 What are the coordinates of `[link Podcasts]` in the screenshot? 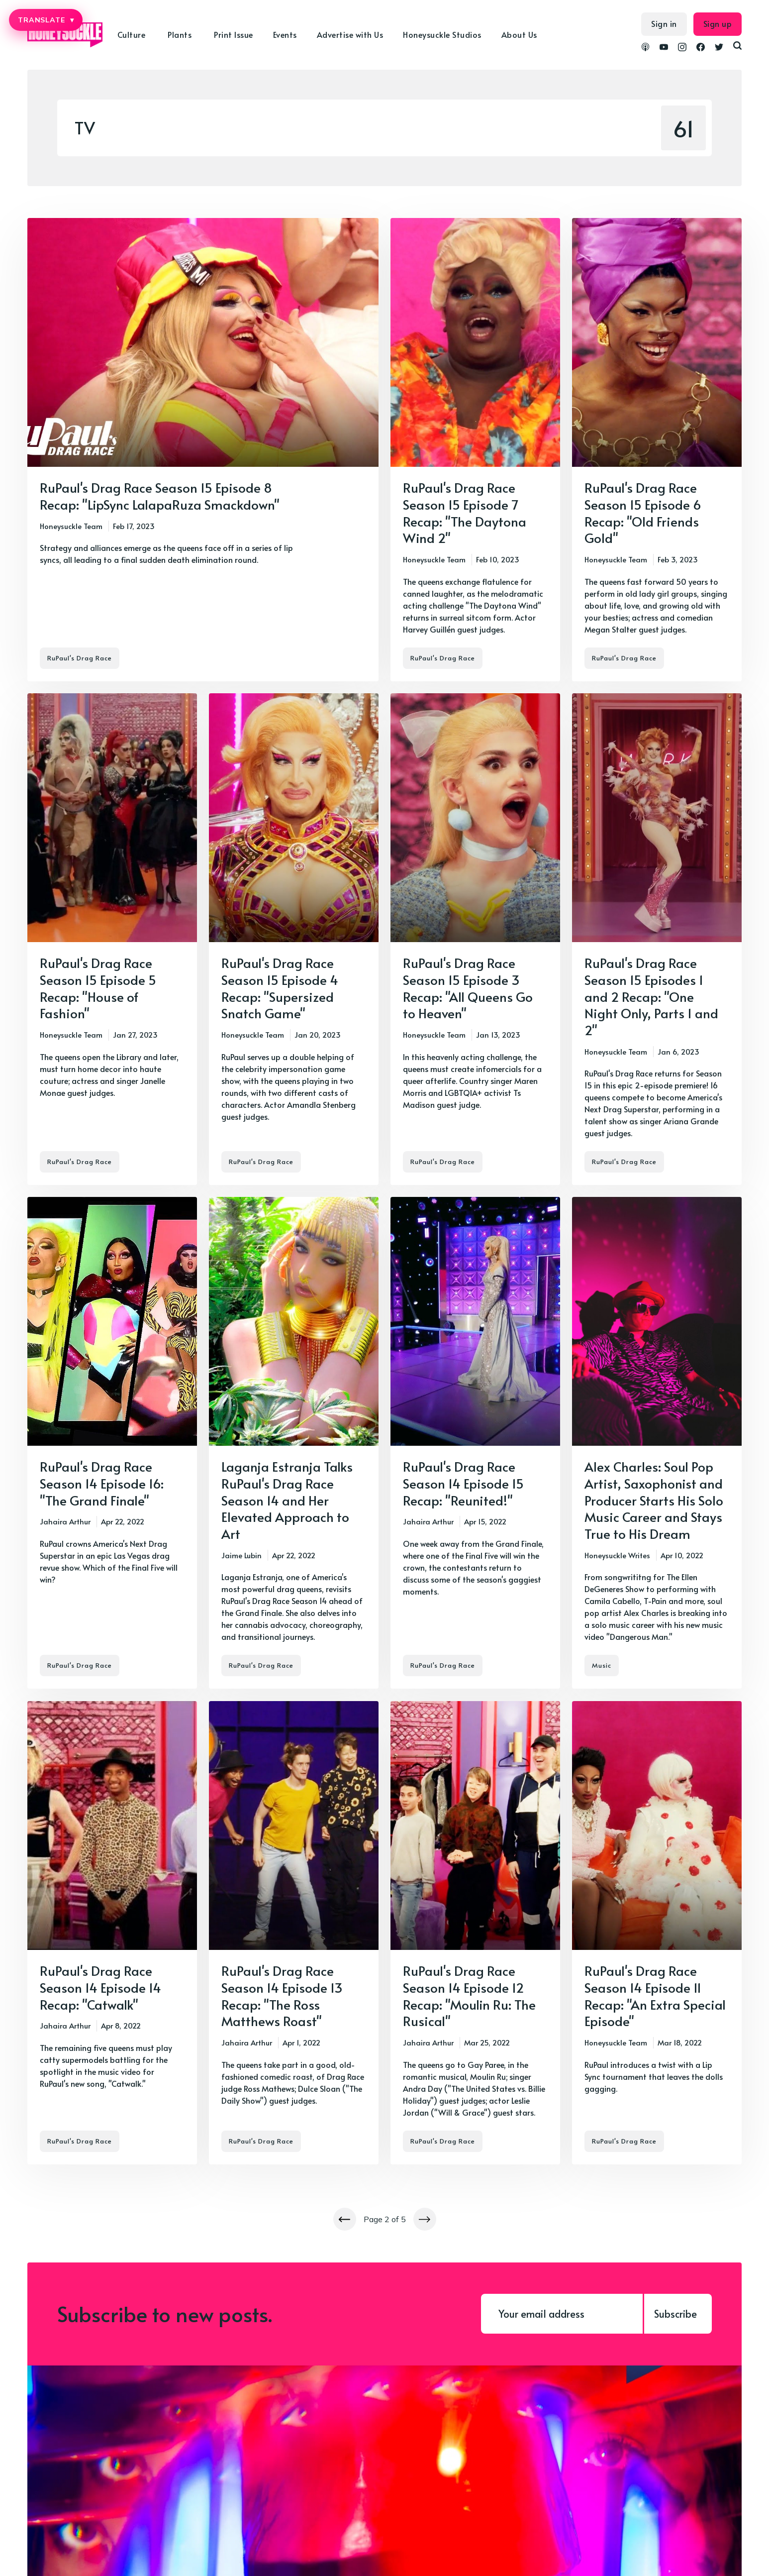 It's located at (645, 48).